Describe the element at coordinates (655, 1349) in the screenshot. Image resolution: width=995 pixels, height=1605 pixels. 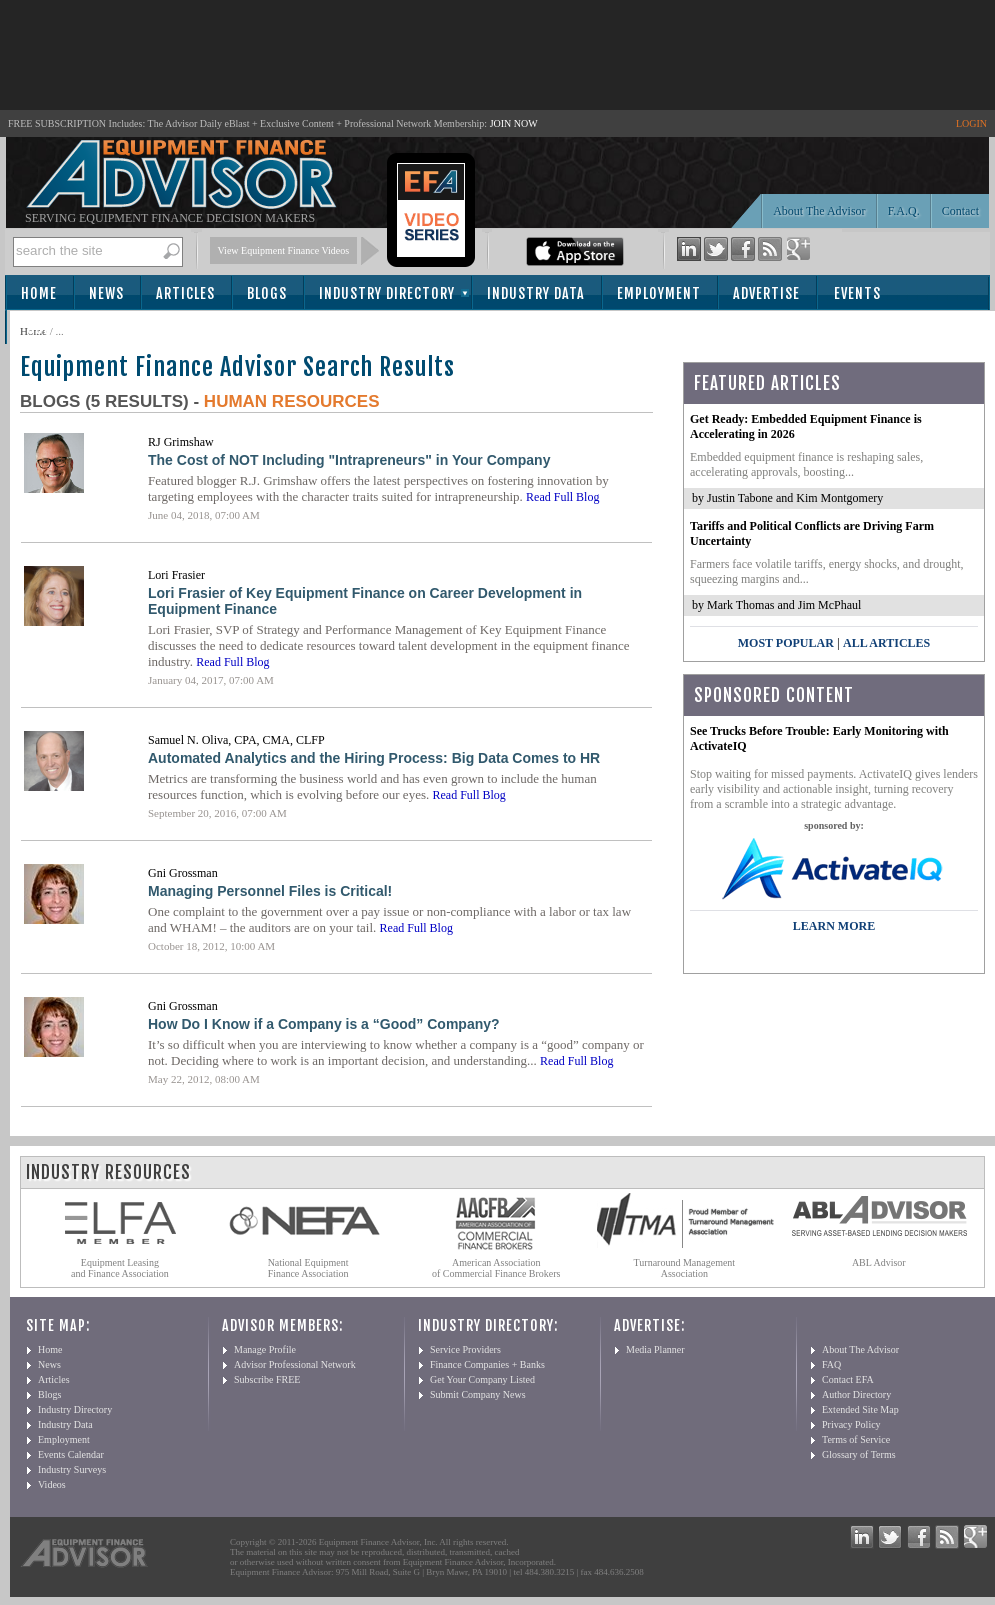
I see `Media Planner` at that location.